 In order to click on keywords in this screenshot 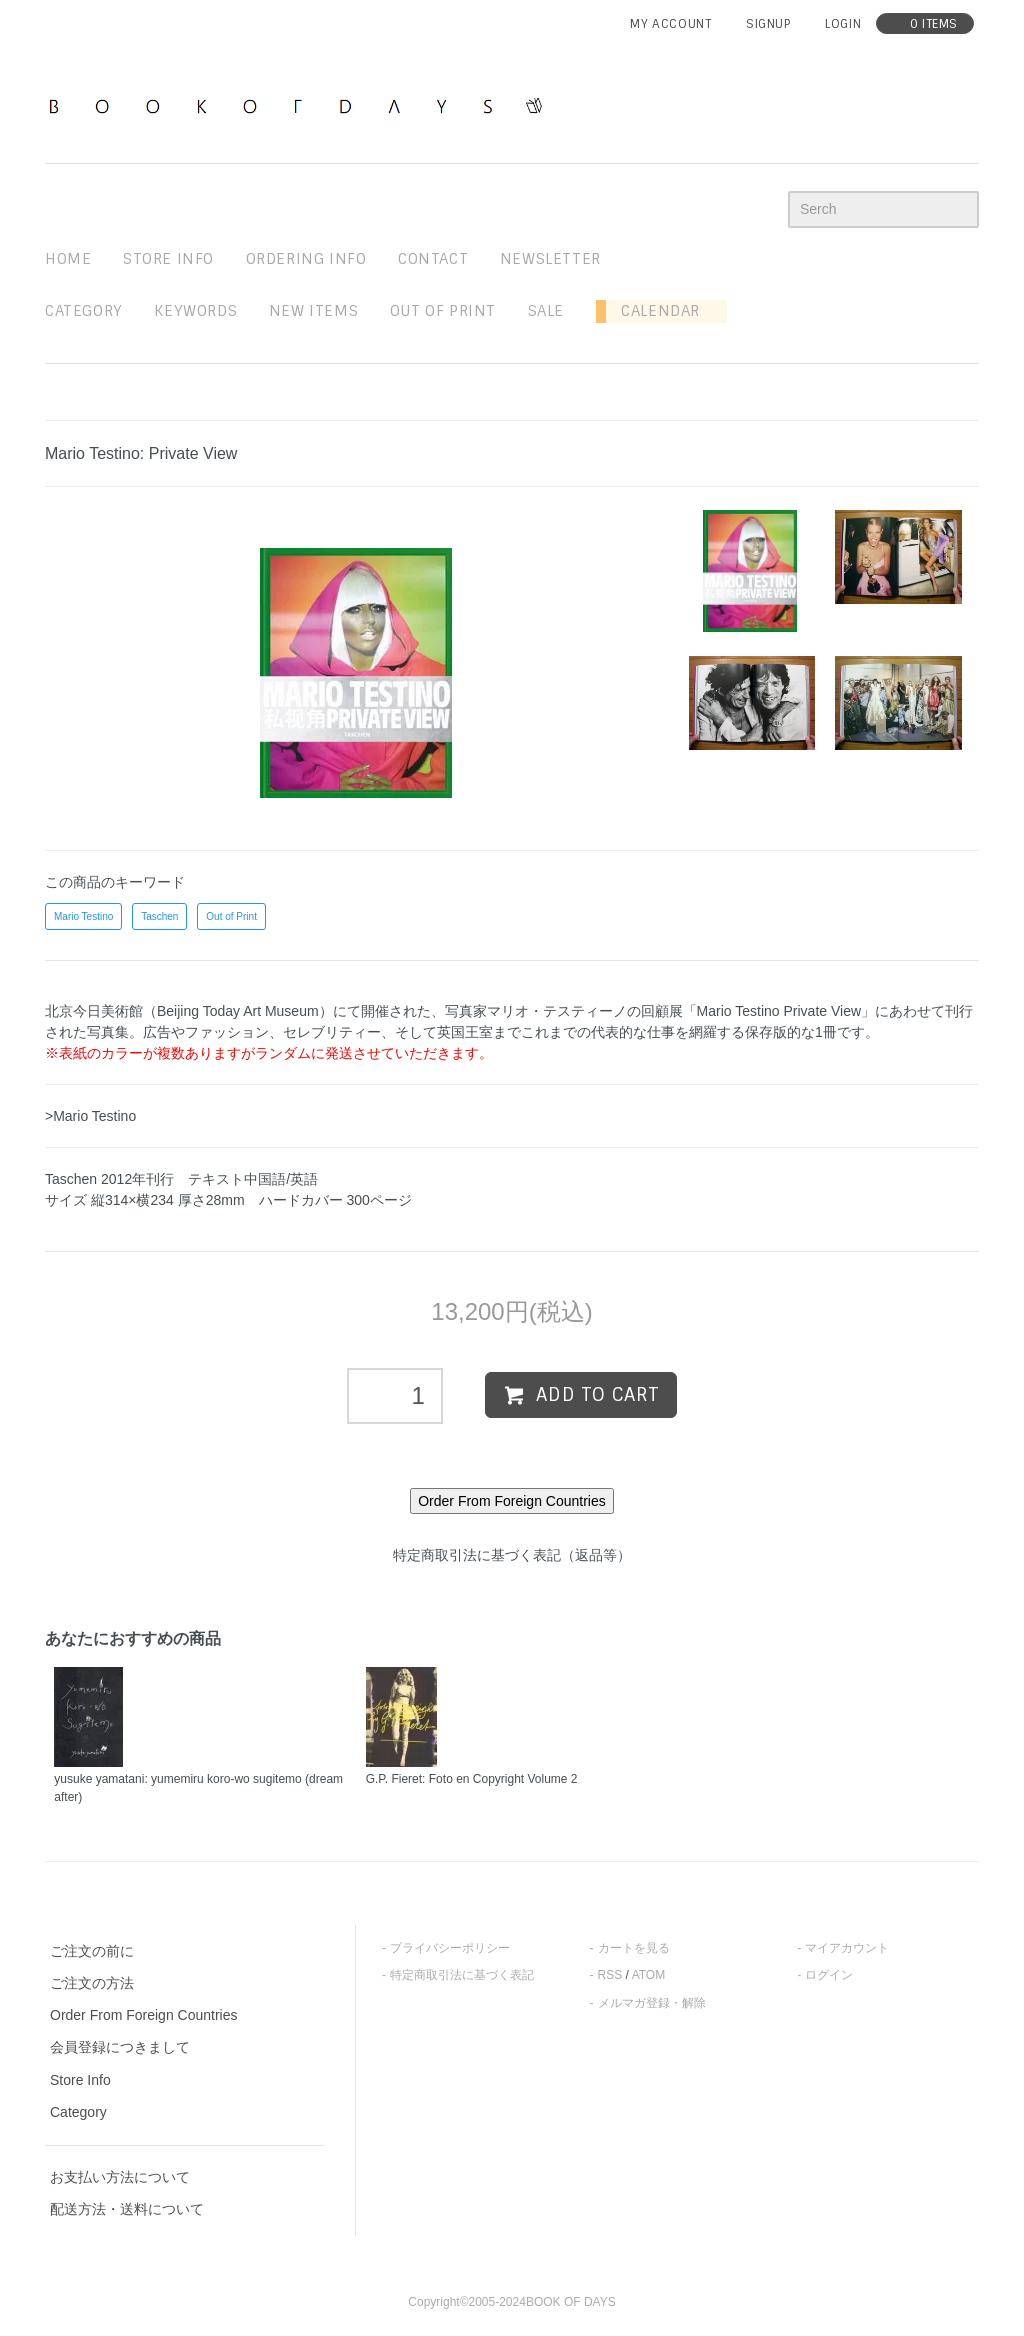, I will do `click(195, 311)`.